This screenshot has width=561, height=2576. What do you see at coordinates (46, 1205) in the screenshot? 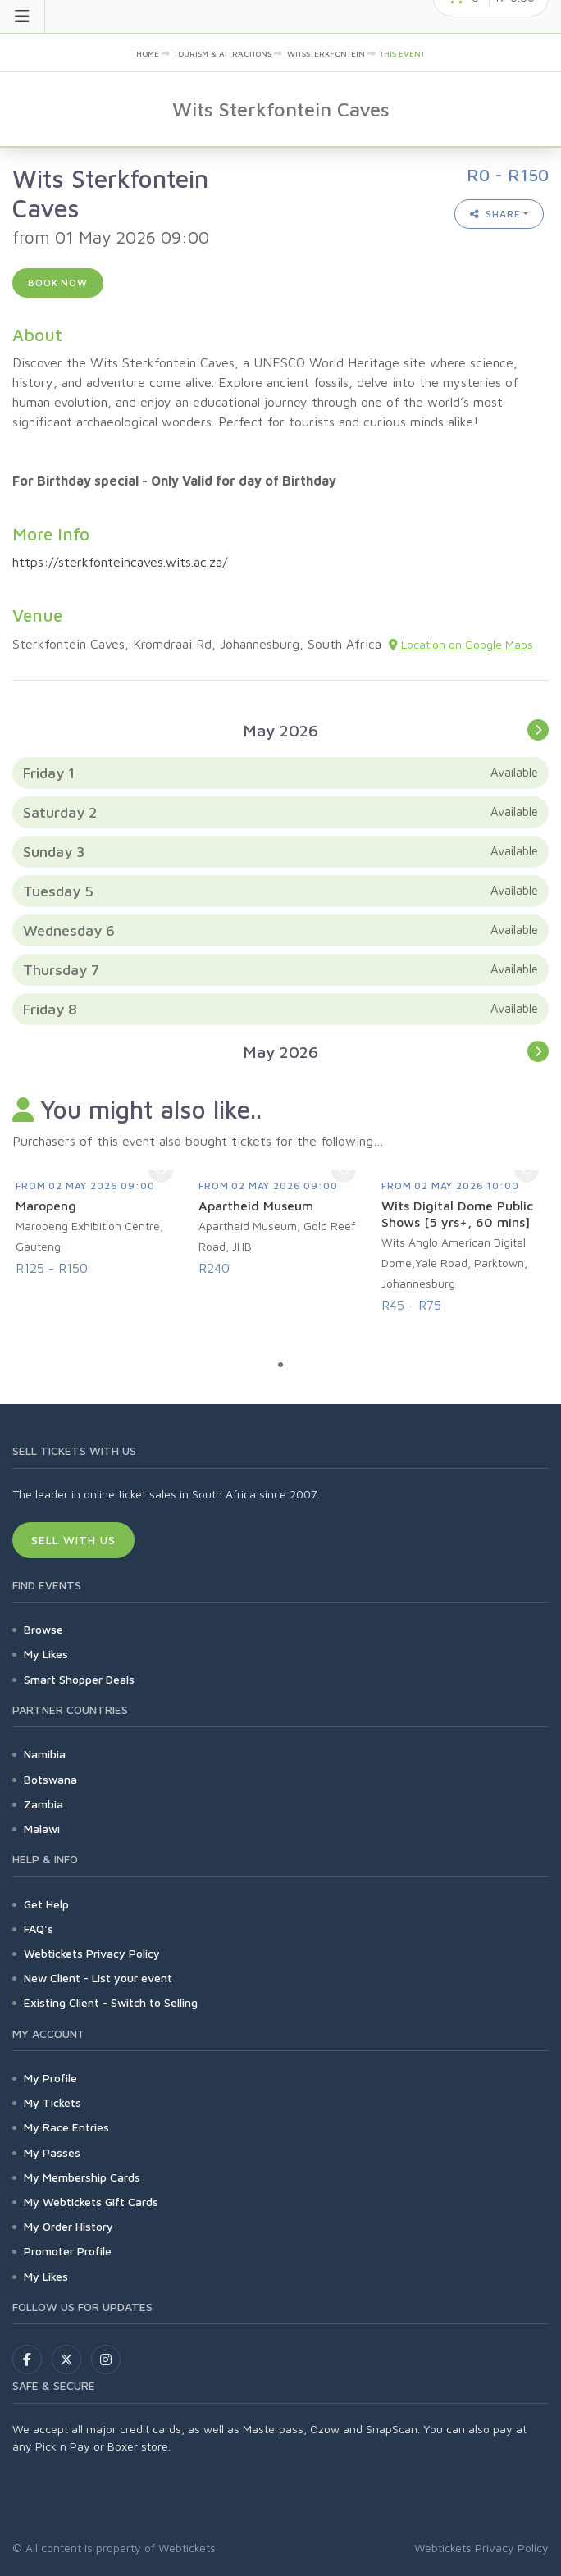
I see `Maropeng` at bounding box center [46, 1205].